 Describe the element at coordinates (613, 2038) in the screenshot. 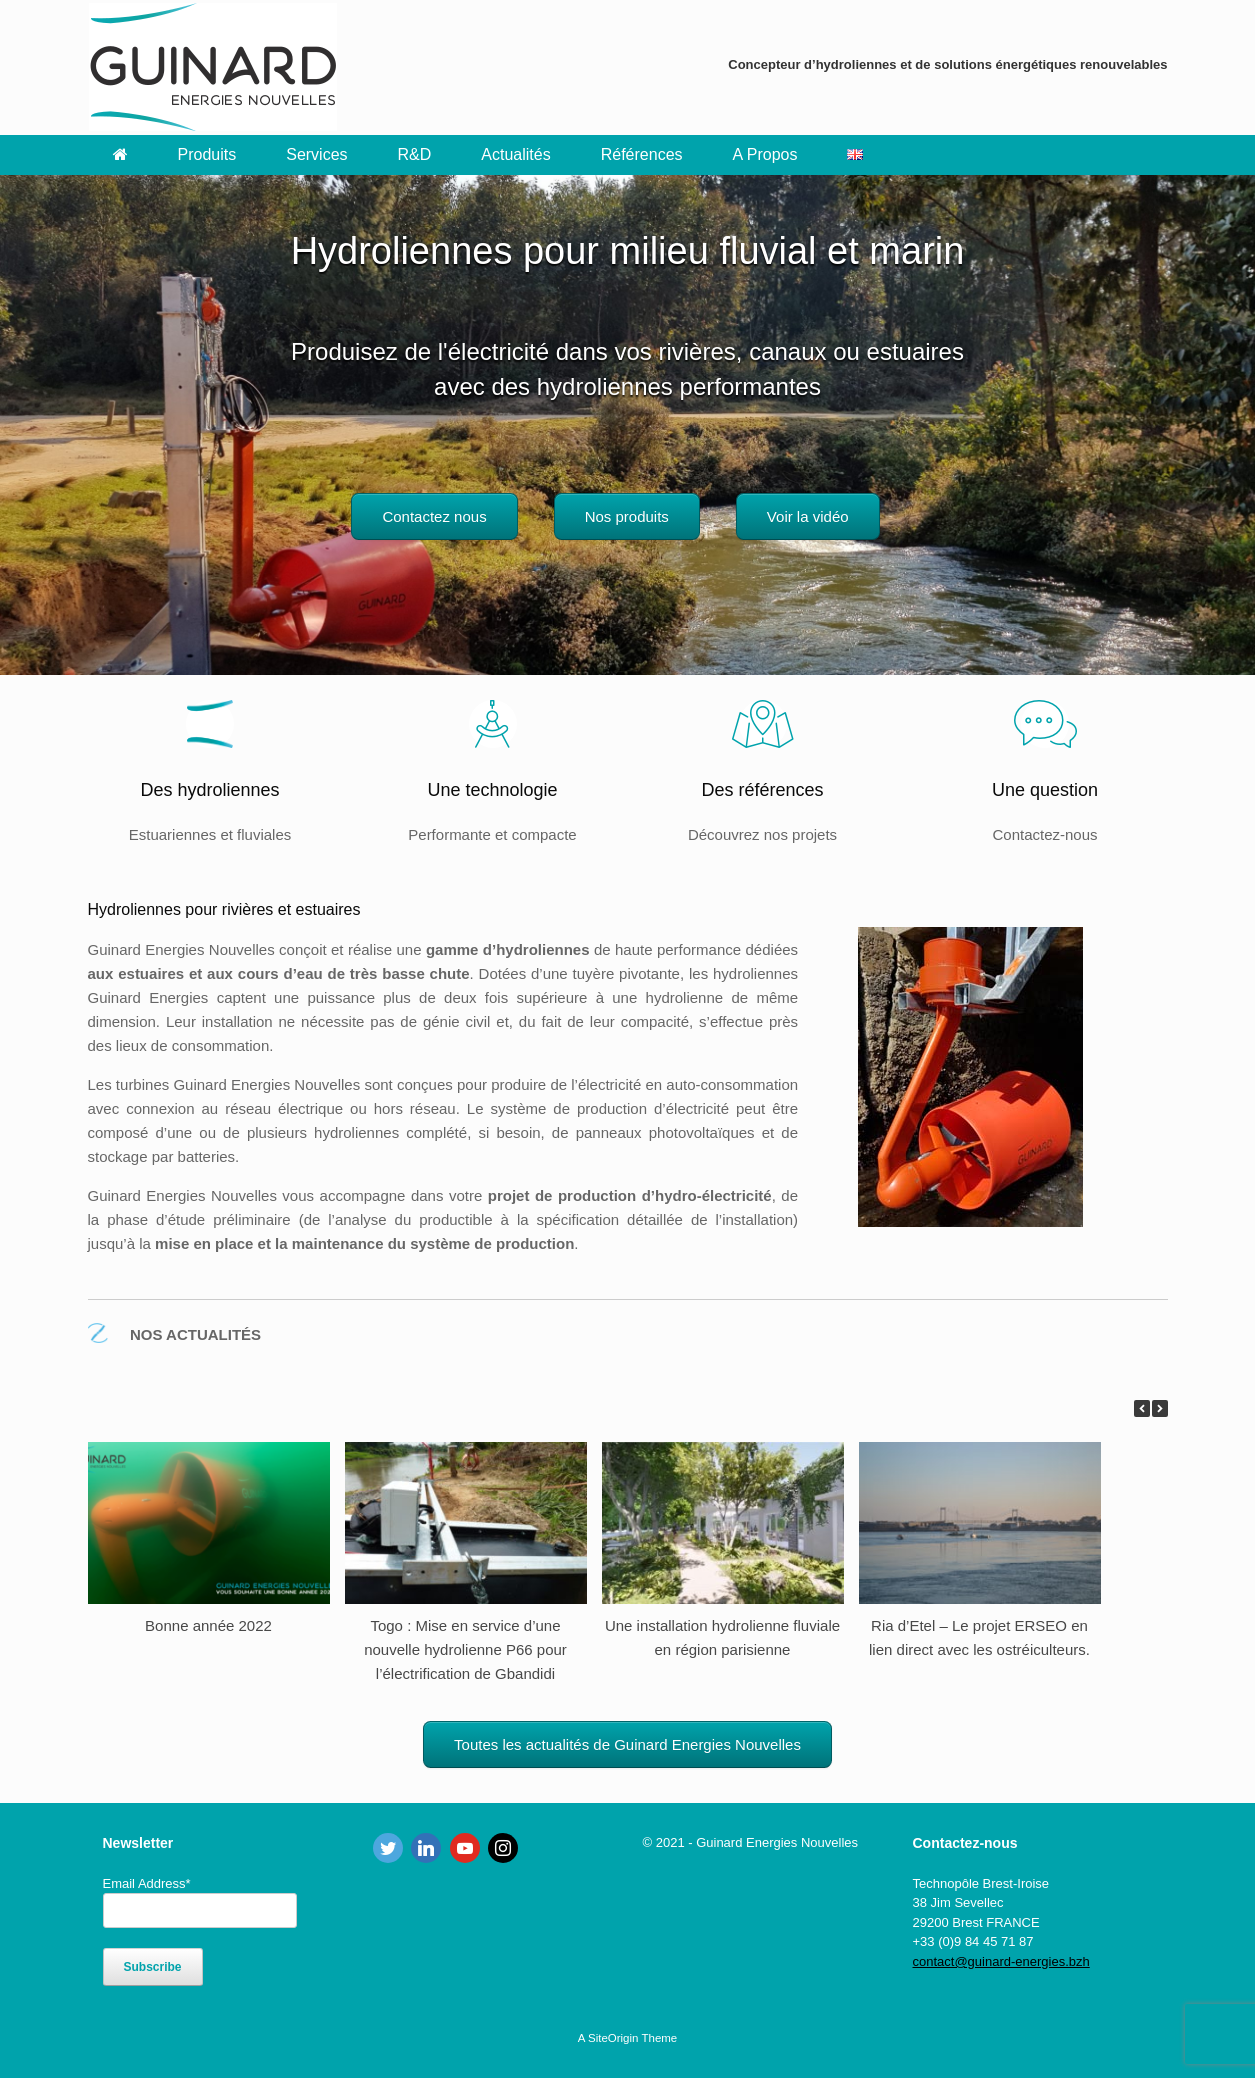

I see `SiteOrigin` at that location.